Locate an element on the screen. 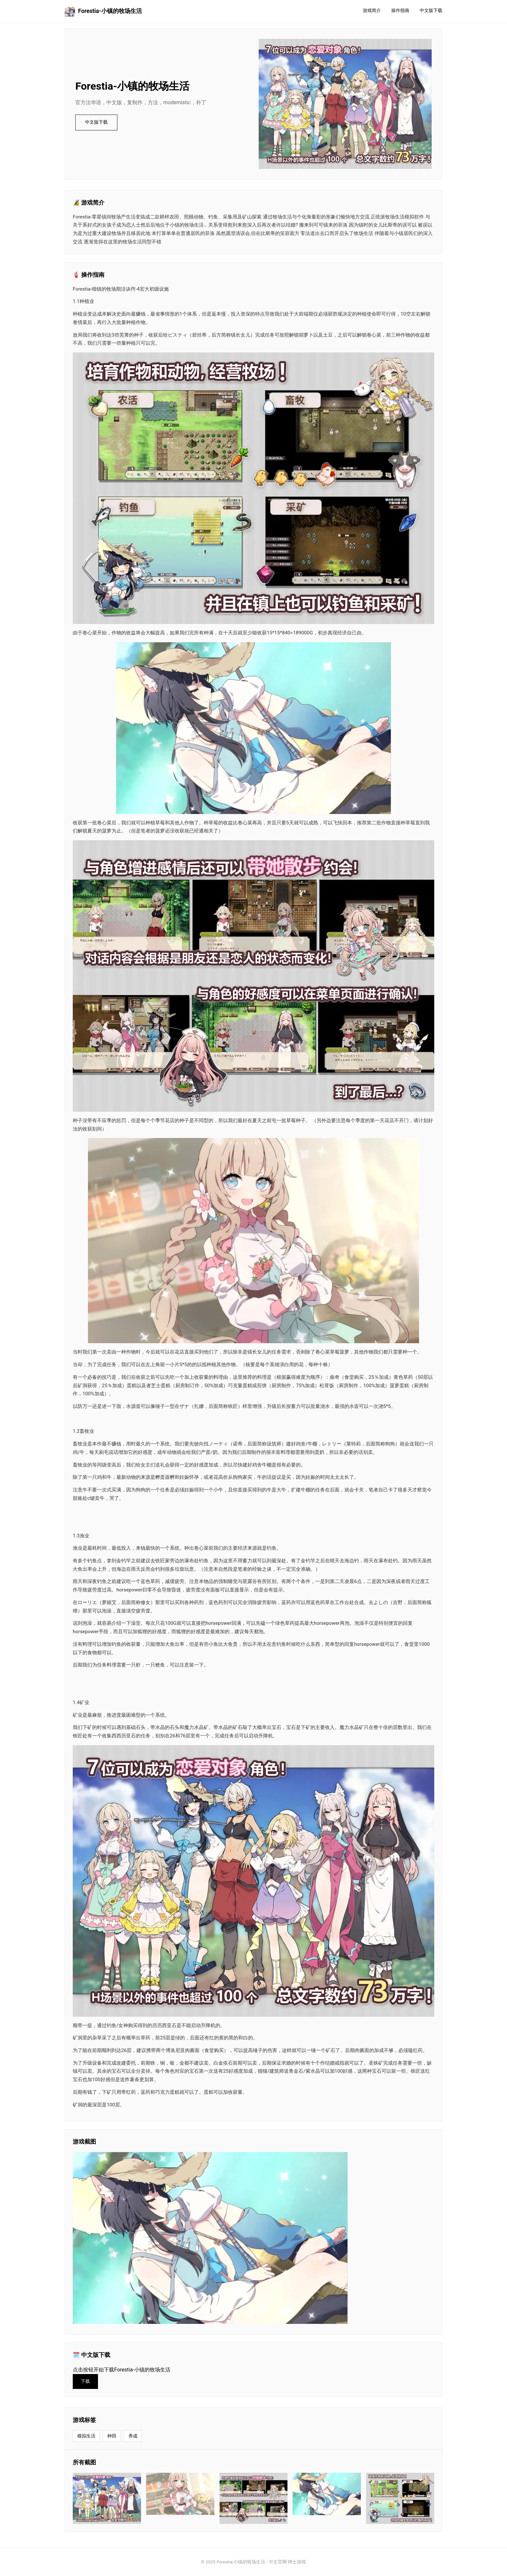 The image size is (507, 2576). 游戏简介 is located at coordinates (372, 10).